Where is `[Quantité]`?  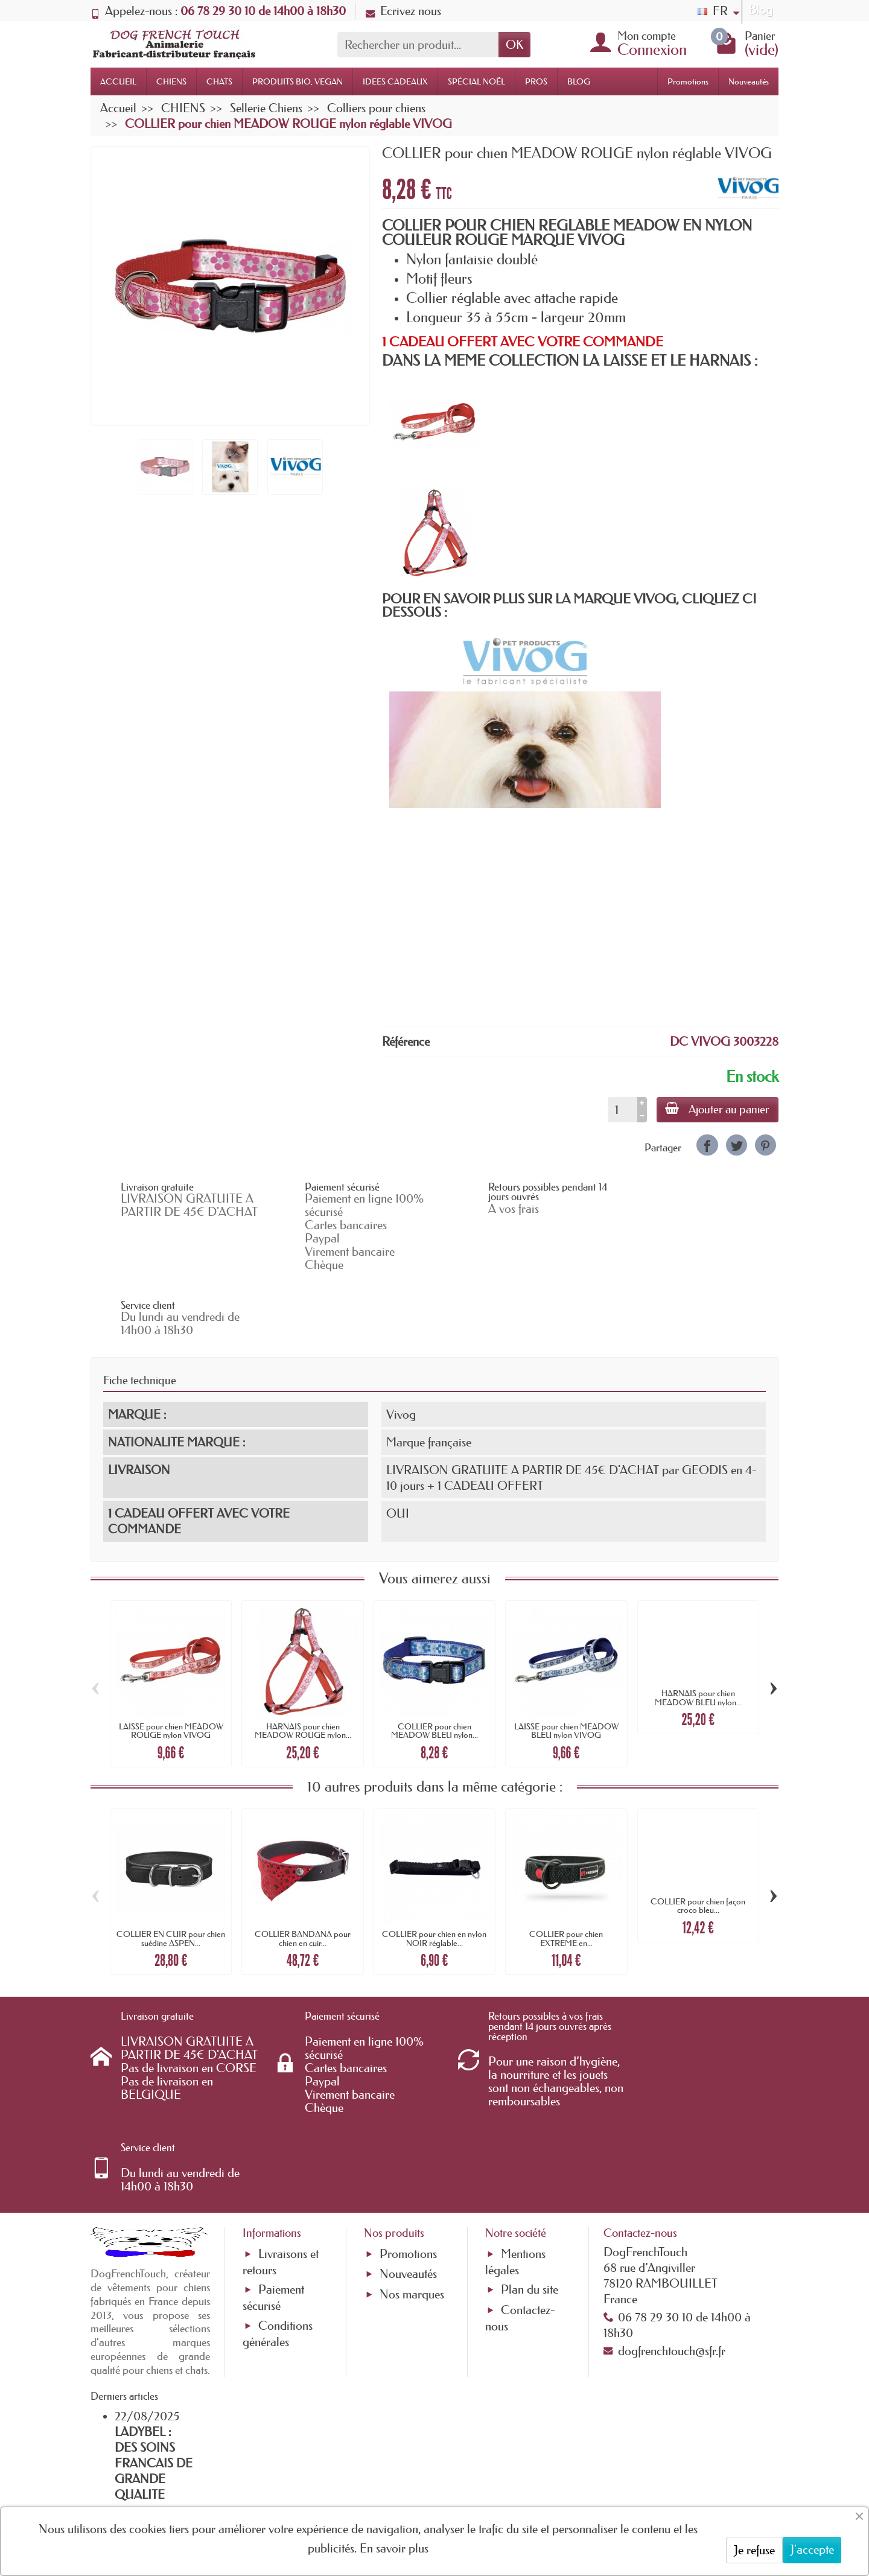 [Quantité] is located at coordinates (620, 1109).